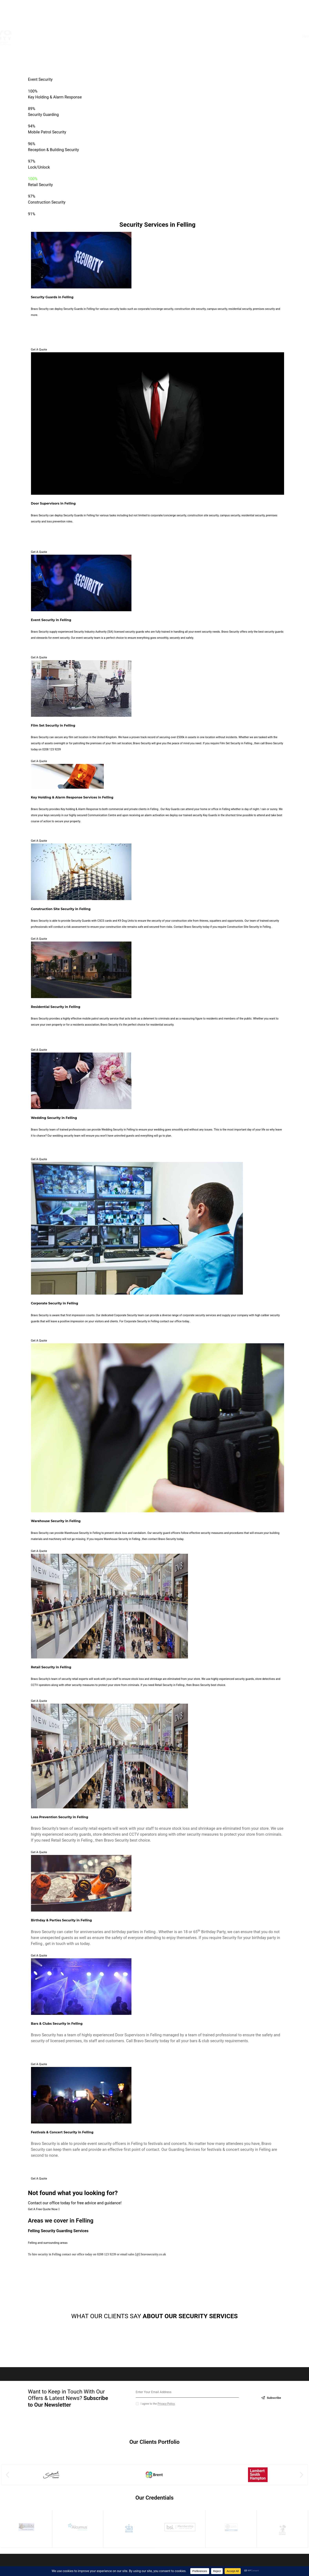 The image size is (309, 2576). Describe the element at coordinates (166, 2406) in the screenshot. I see `Privacy Policy` at that location.